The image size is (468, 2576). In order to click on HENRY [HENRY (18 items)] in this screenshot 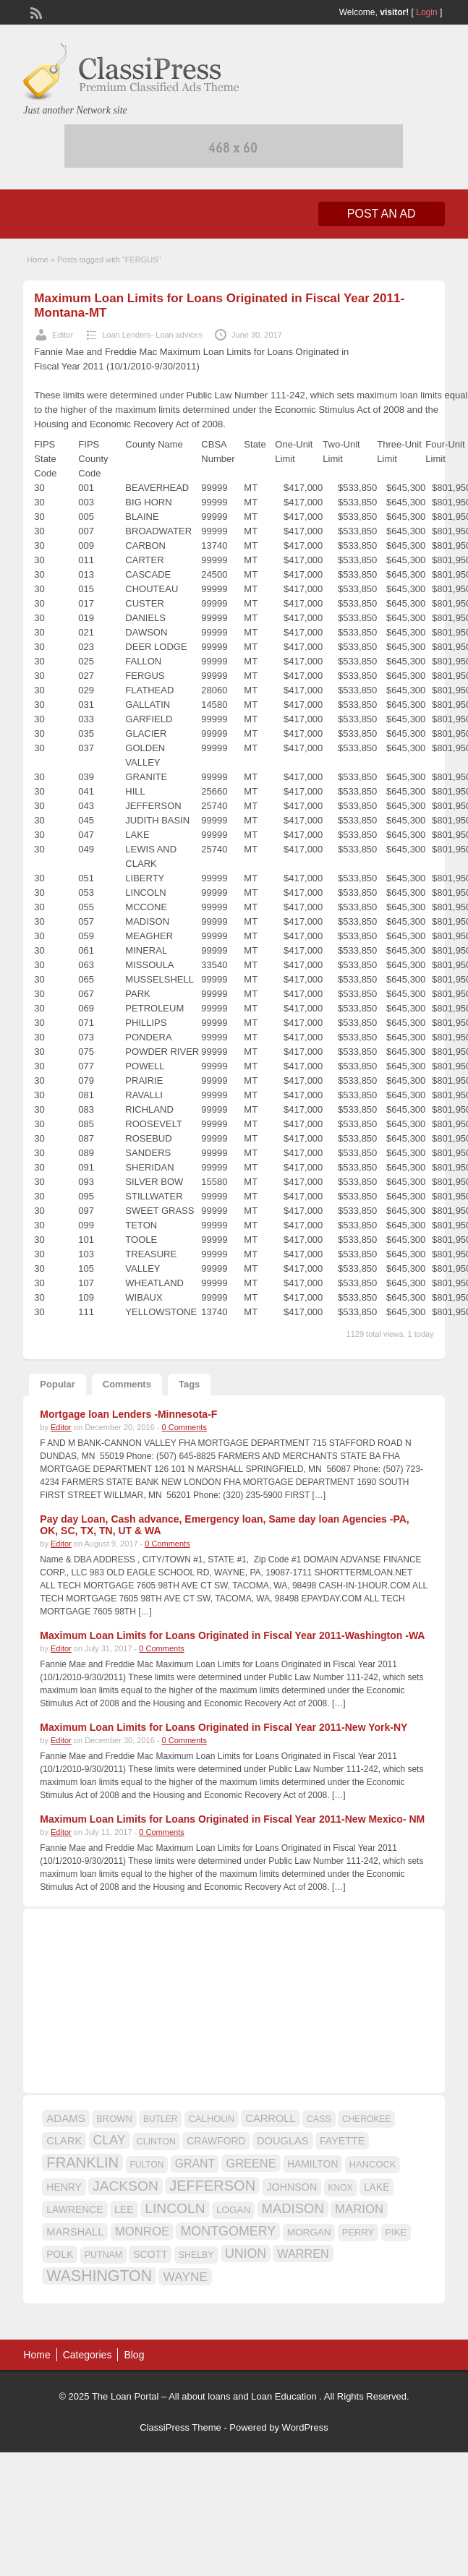, I will do `click(63, 2187)`.